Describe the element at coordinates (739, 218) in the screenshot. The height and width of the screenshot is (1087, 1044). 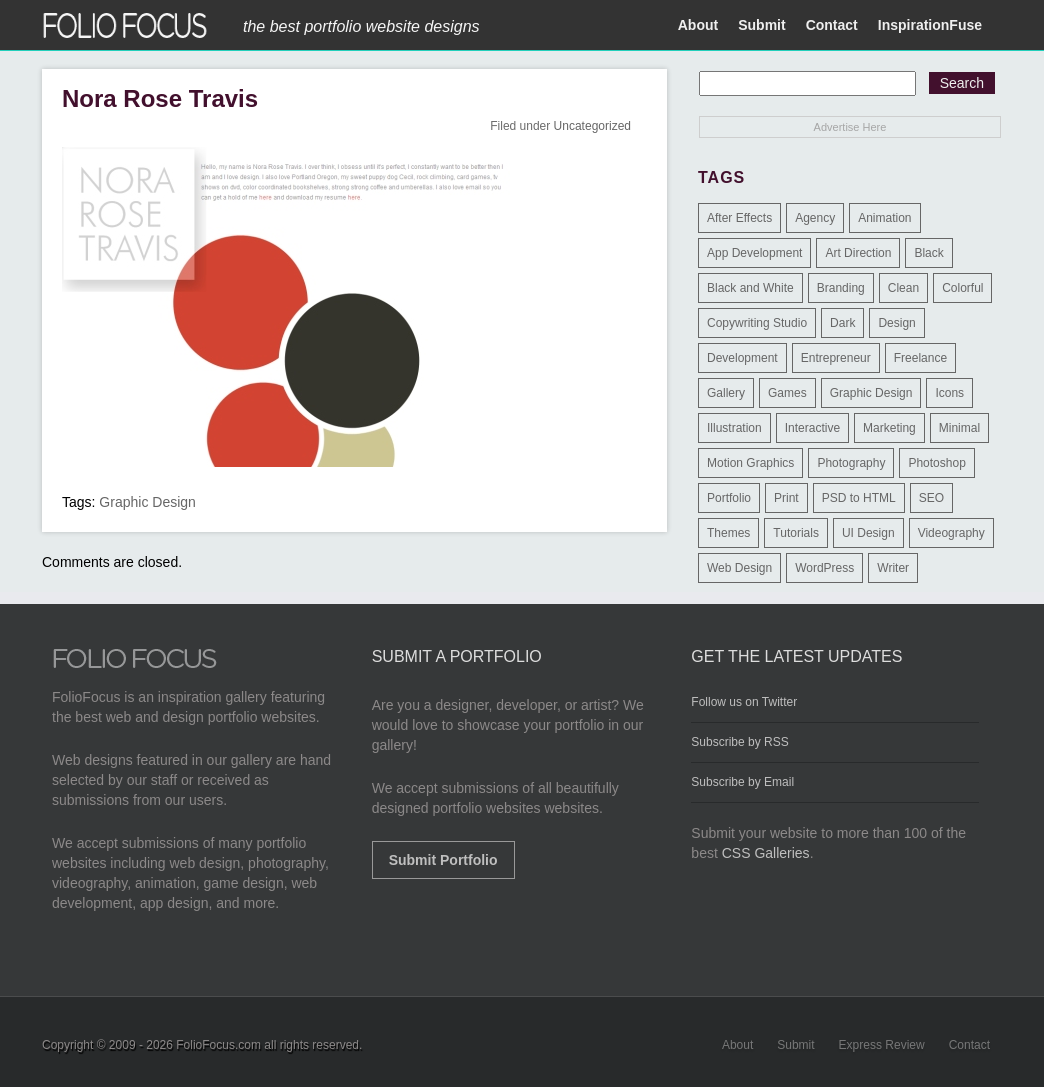
I see `After Effects [After Effects (2 items)]` at that location.